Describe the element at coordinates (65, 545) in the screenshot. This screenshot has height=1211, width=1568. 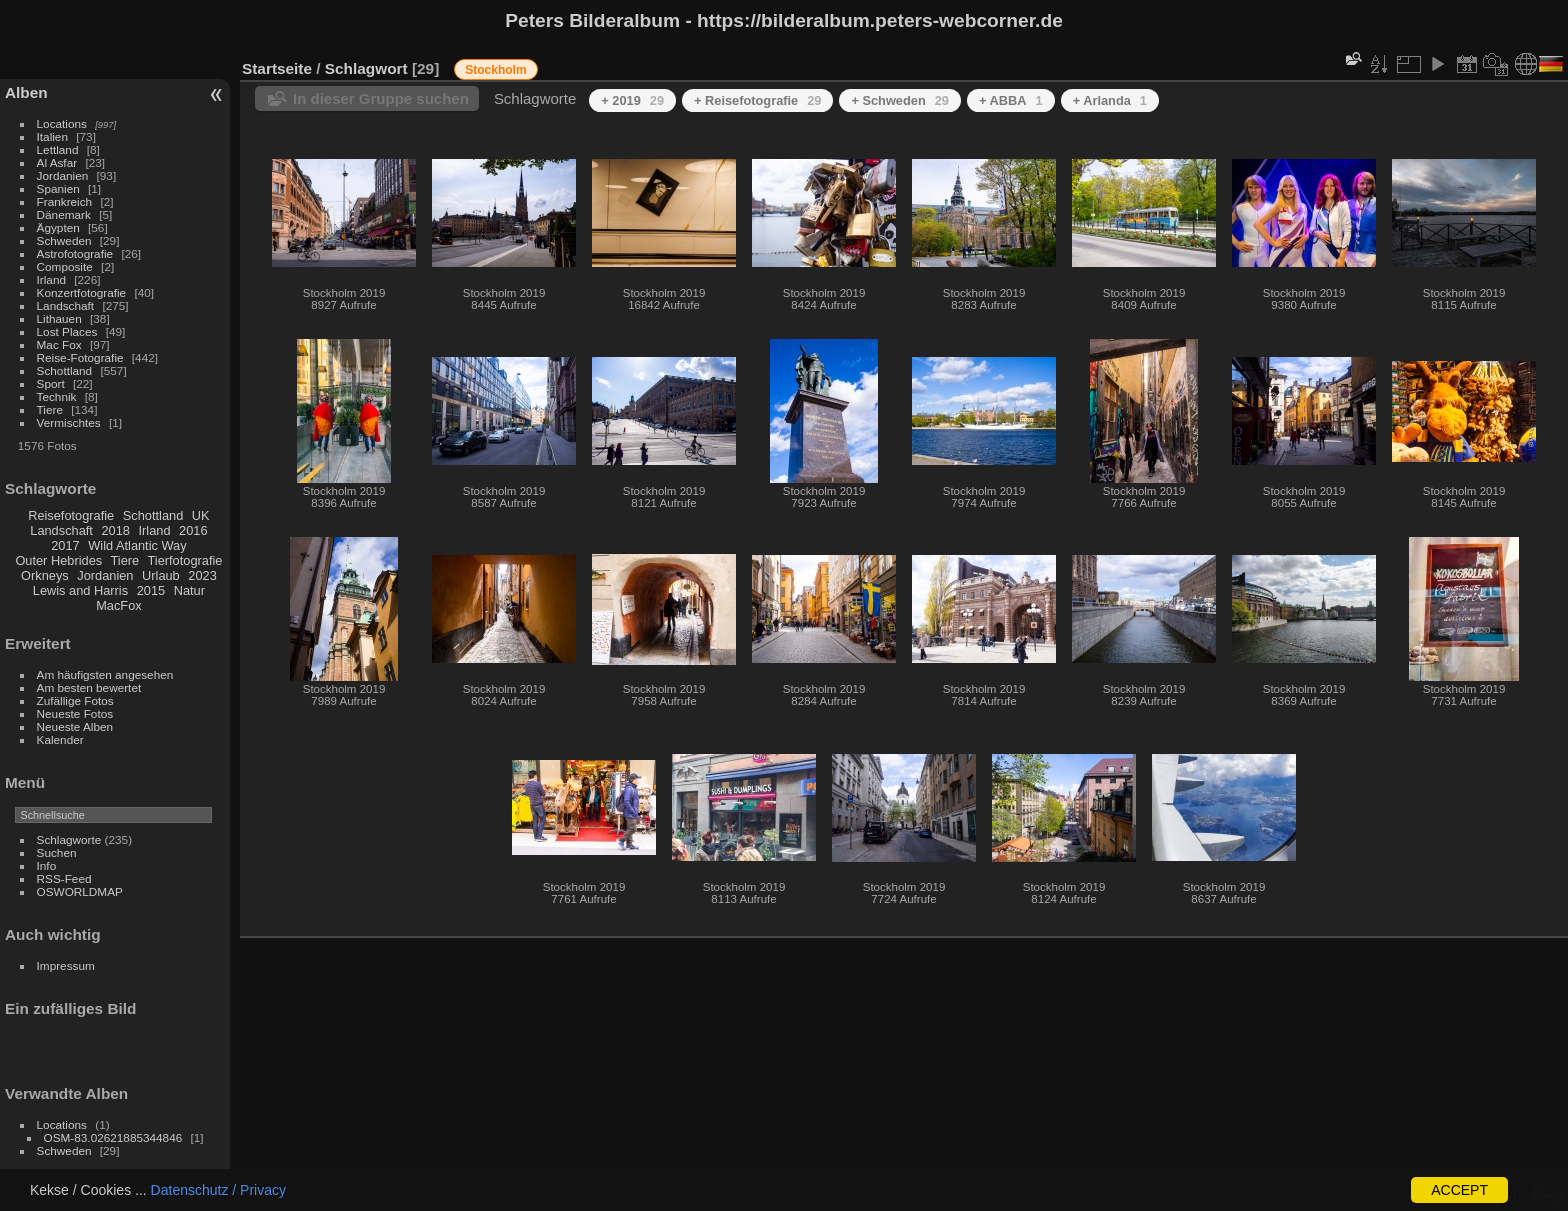
I see `2017` at that location.